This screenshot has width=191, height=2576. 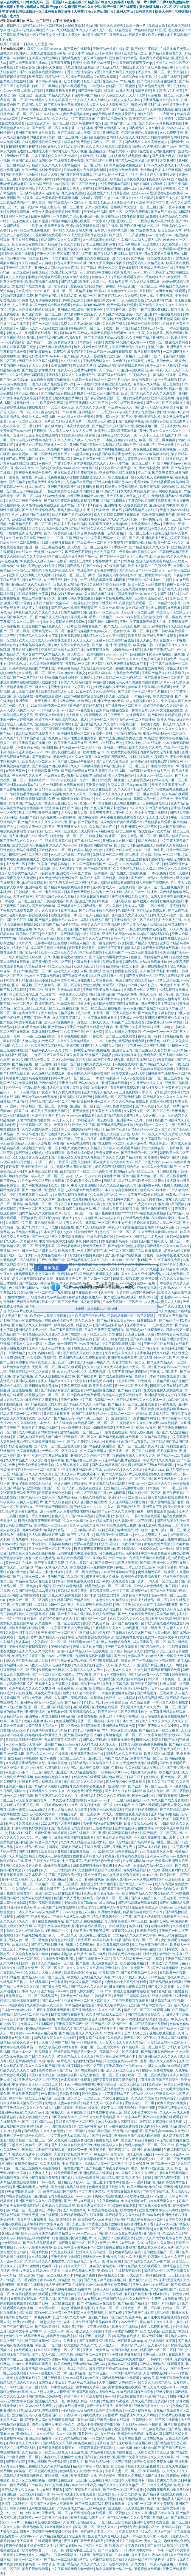 What do you see at coordinates (67, 561) in the screenshot?
I see `在线看av网址` at bounding box center [67, 561].